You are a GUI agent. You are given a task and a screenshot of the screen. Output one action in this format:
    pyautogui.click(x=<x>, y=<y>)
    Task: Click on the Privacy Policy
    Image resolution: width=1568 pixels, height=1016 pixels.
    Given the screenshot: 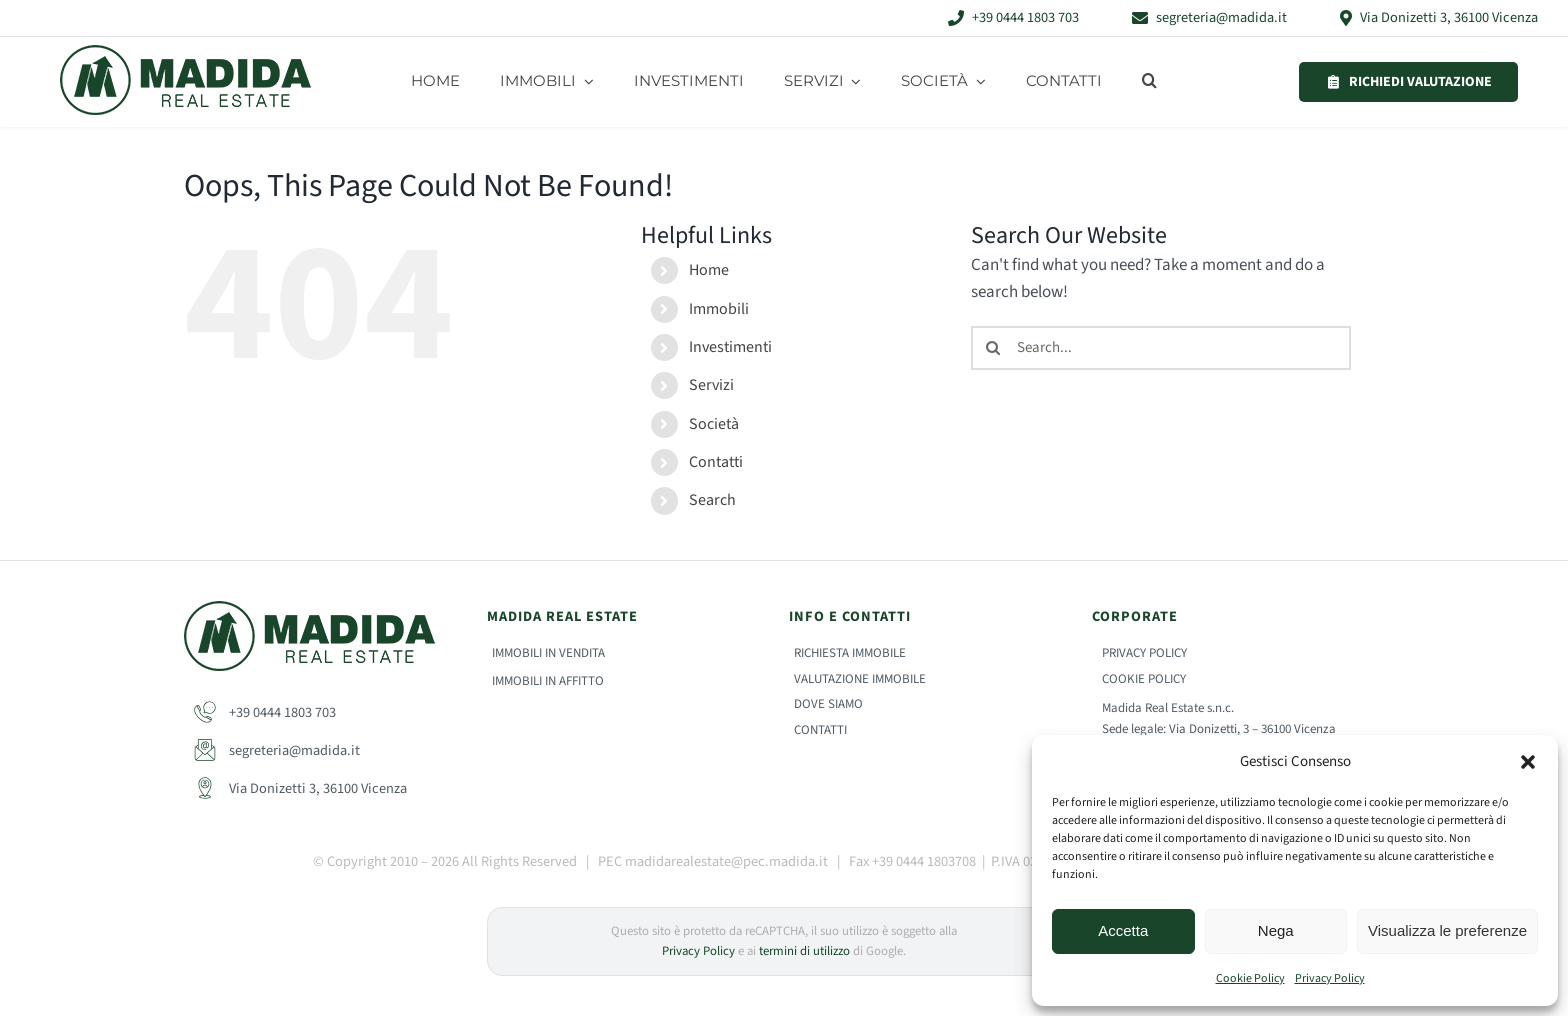 What is the action you would take?
    pyautogui.click(x=1330, y=978)
    